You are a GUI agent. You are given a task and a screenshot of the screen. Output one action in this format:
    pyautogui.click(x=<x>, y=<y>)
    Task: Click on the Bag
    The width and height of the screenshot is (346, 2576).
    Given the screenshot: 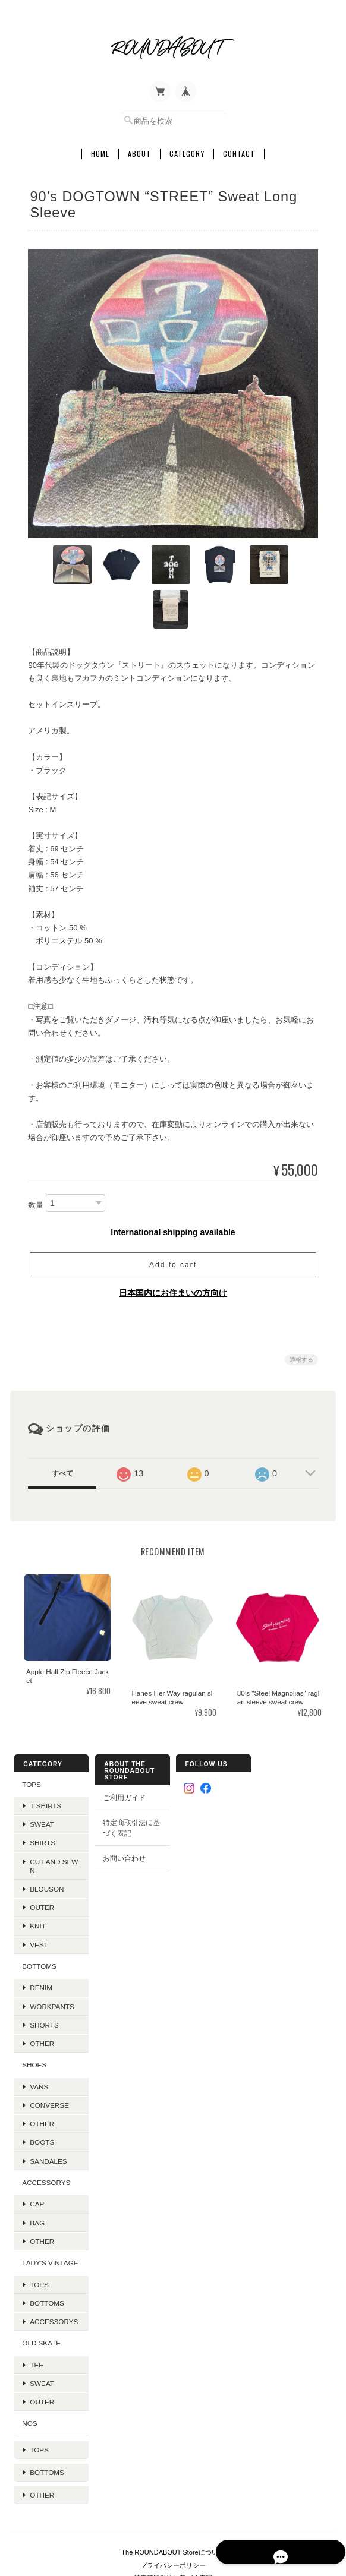 What is the action you would take?
    pyautogui.click(x=36, y=2175)
    